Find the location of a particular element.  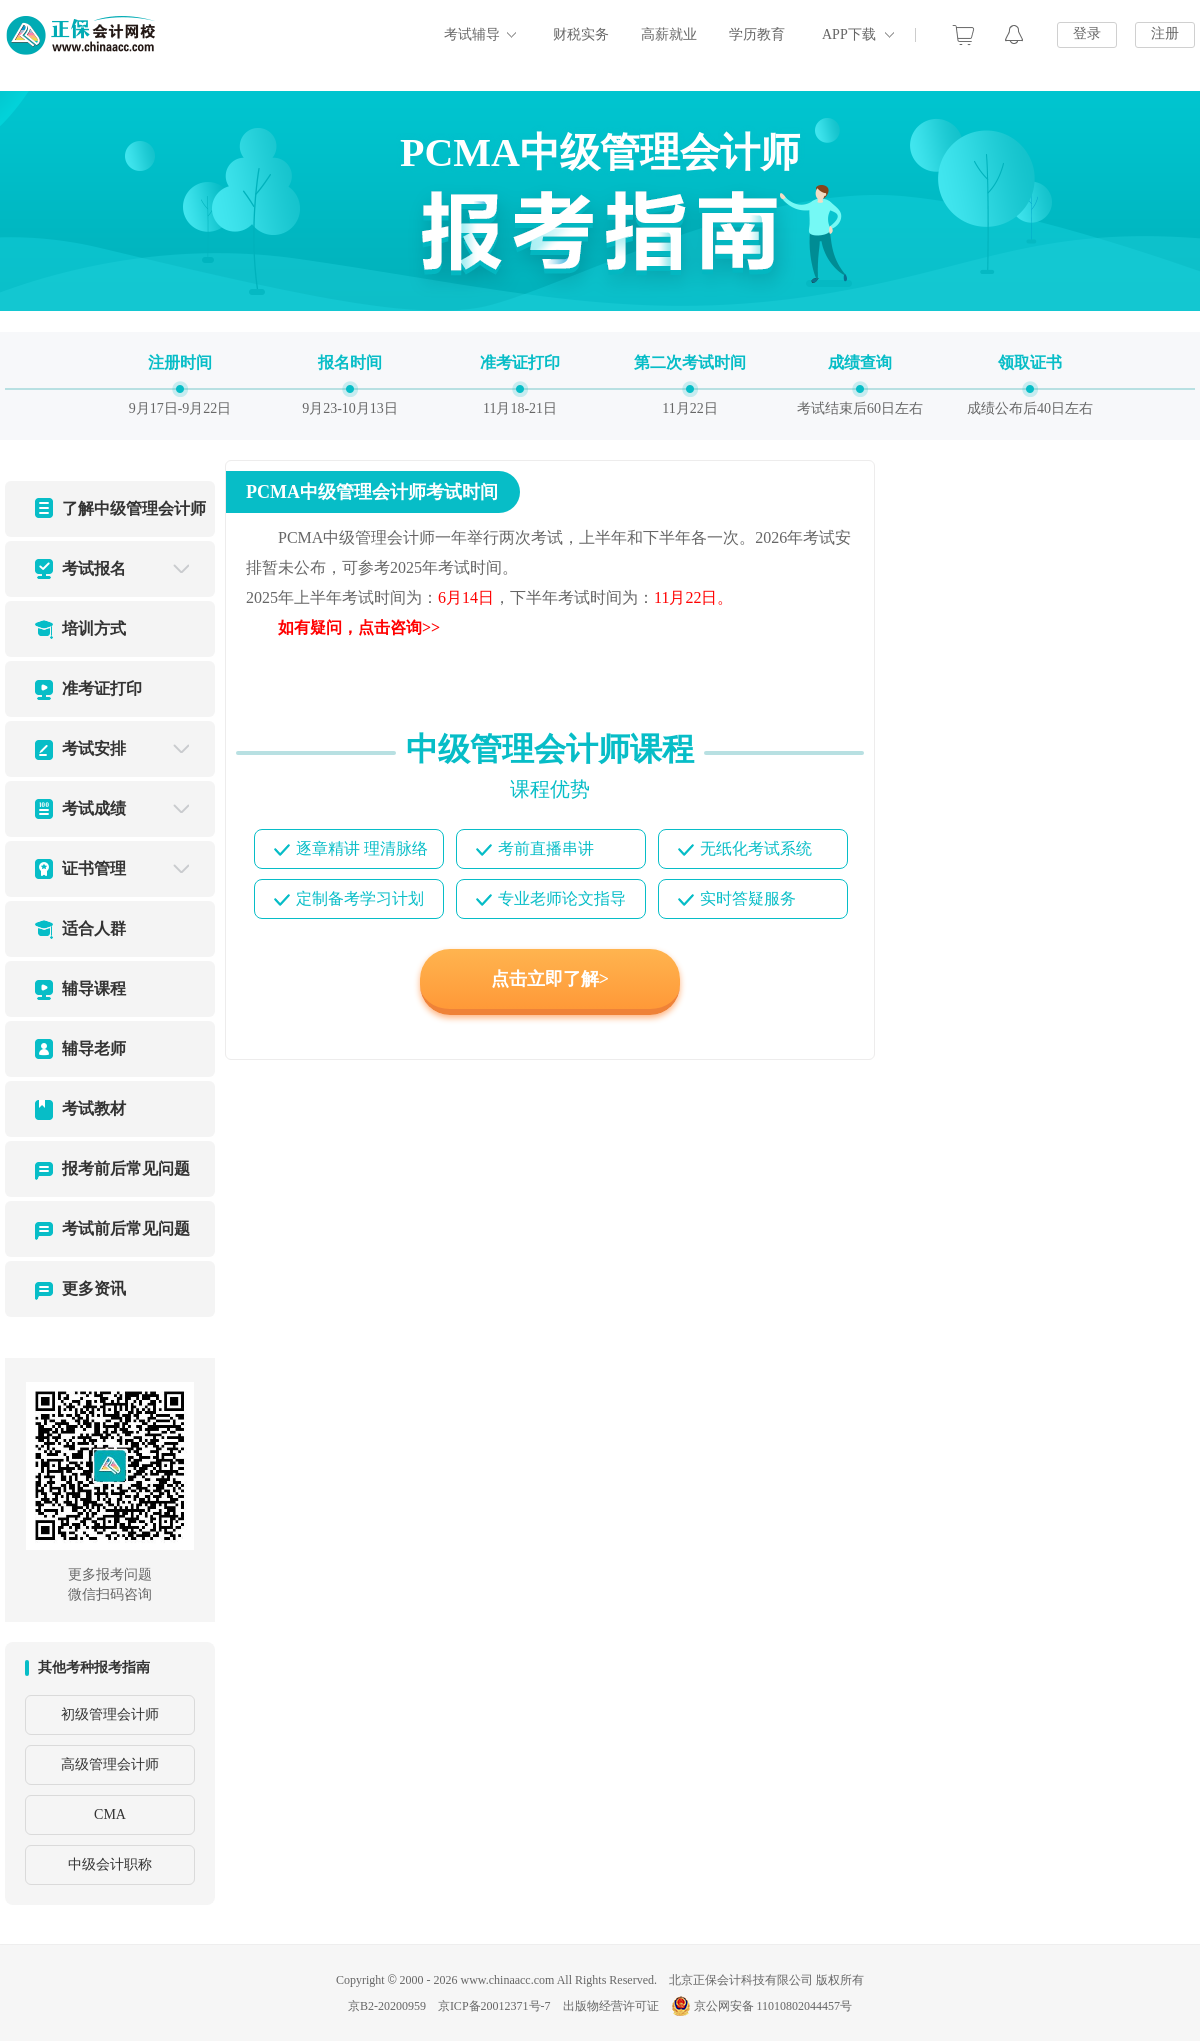

京公网安备 11010802044457号 is located at coordinates (762, 2006).